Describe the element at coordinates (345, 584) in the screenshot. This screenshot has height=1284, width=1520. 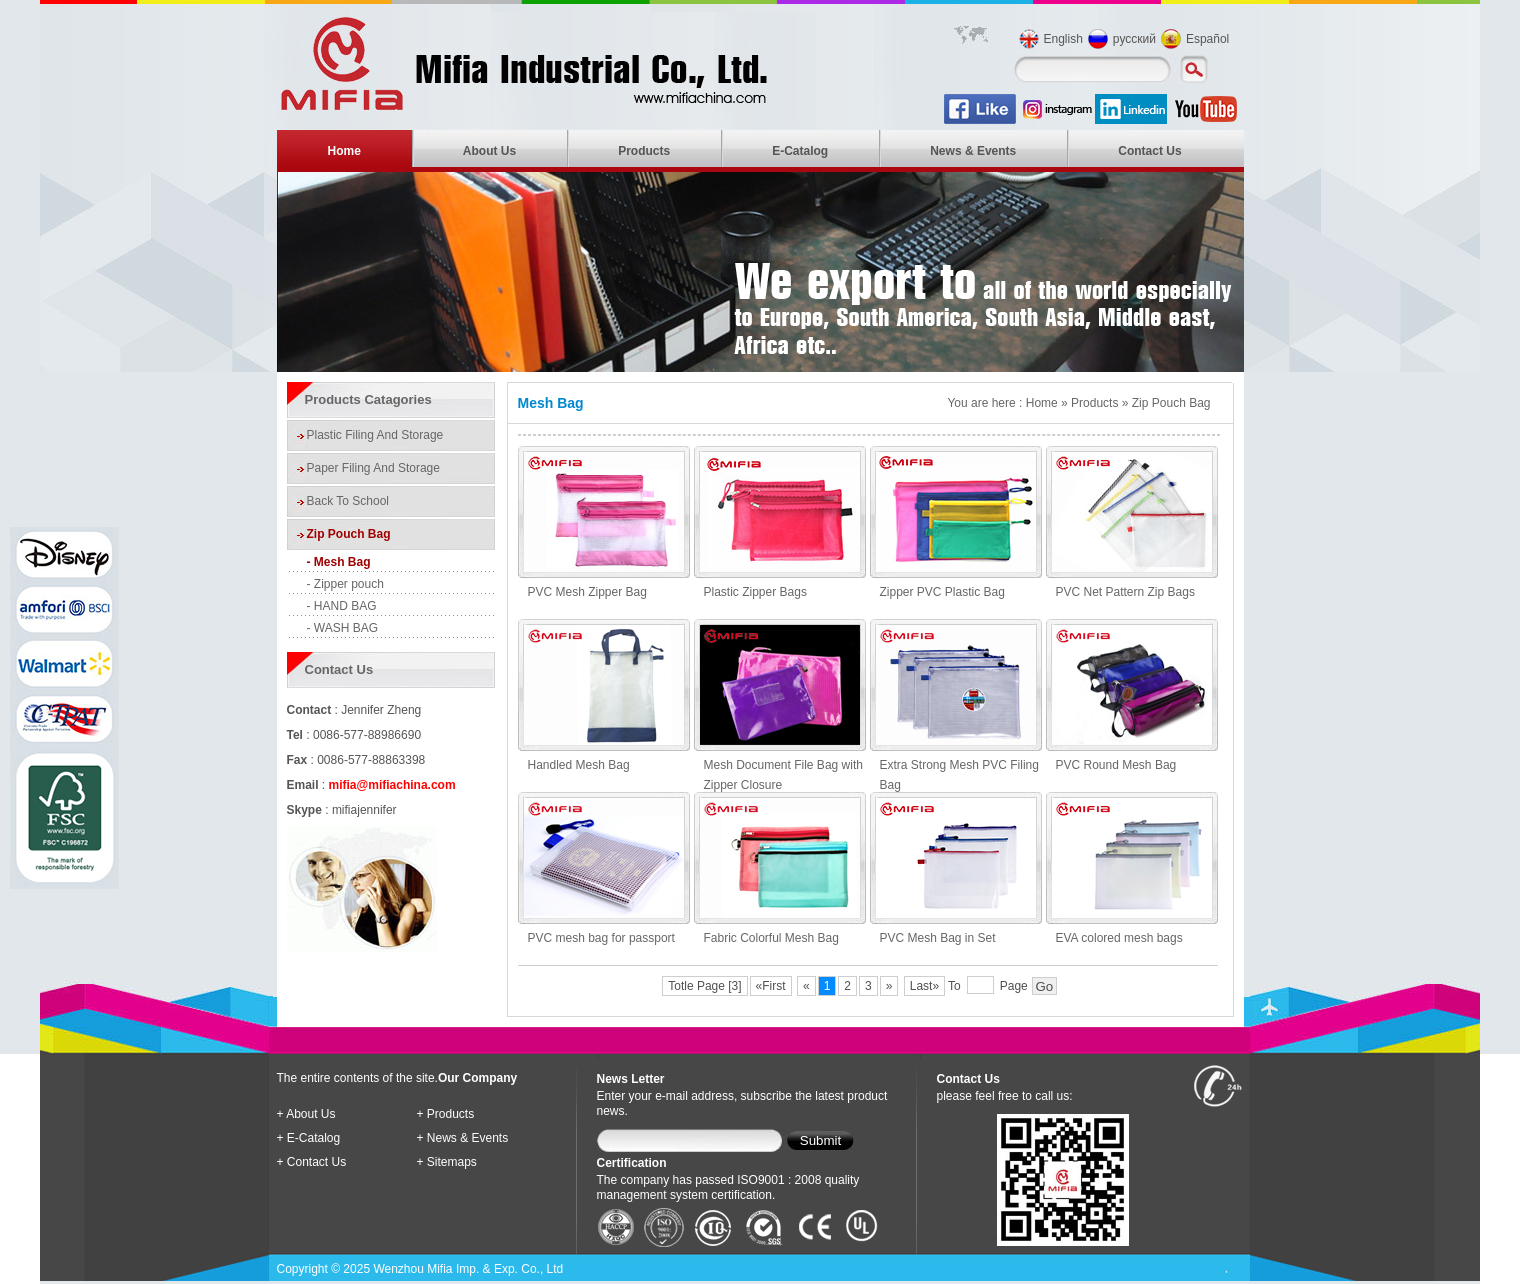
I see `- Zipper pouch` at that location.